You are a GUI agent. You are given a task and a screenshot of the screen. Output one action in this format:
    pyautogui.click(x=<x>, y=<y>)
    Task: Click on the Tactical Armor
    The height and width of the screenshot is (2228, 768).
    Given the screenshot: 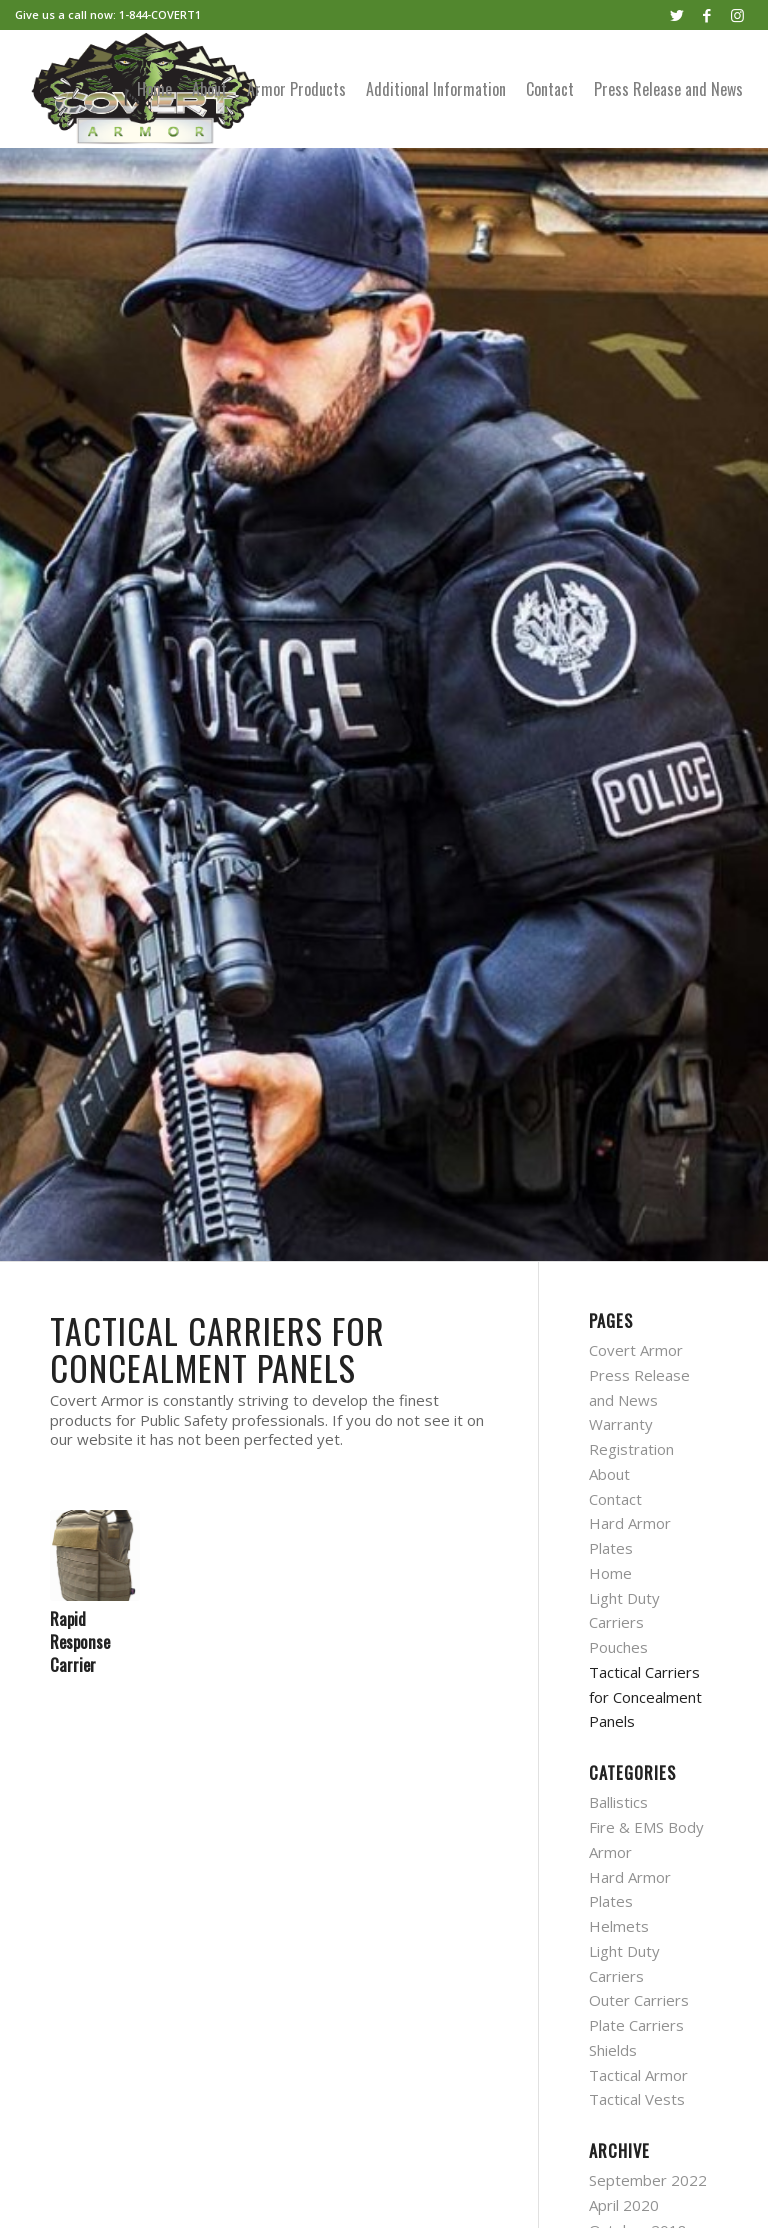 What is the action you would take?
    pyautogui.click(x=638, y=2075)
    